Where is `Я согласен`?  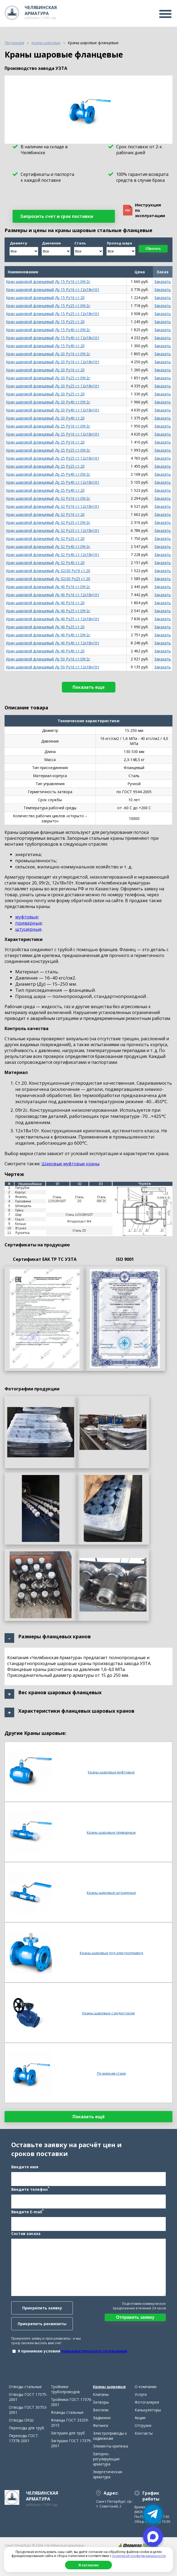 Я согласен is located at coordinates (88, 2565).